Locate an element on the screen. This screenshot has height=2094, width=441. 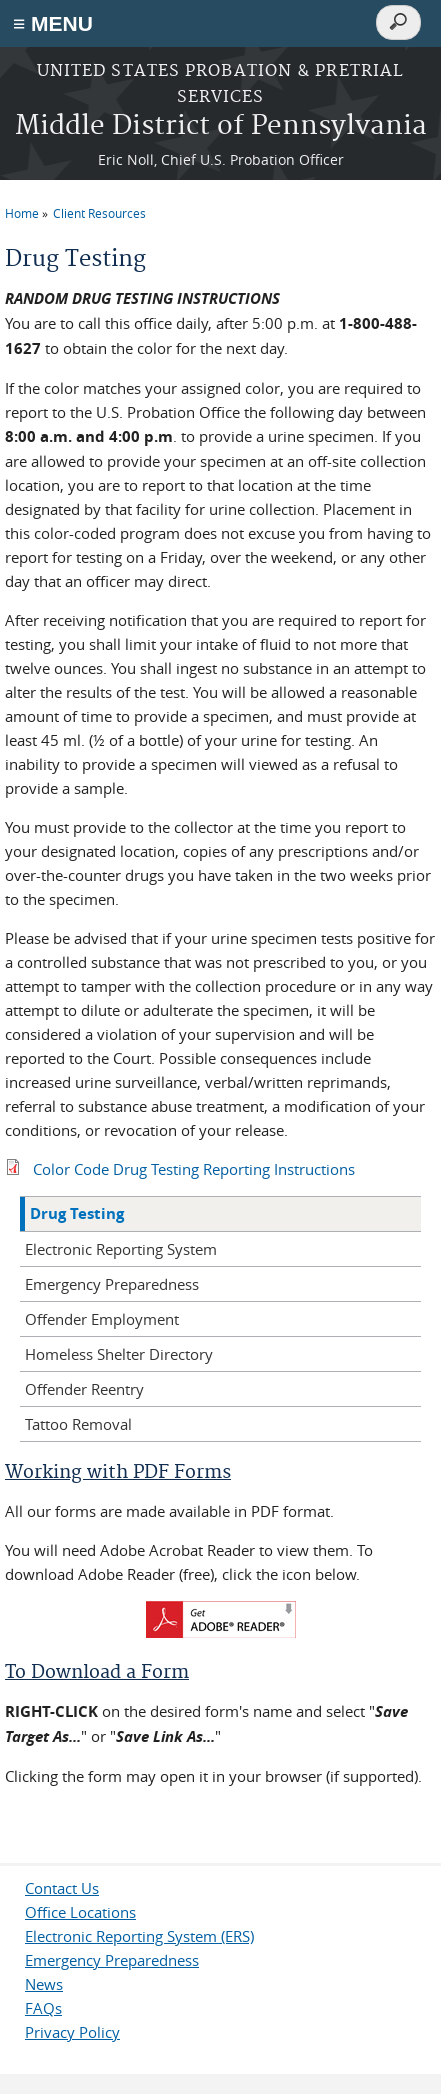
≡ MENU is located at coordinates (53, 23).